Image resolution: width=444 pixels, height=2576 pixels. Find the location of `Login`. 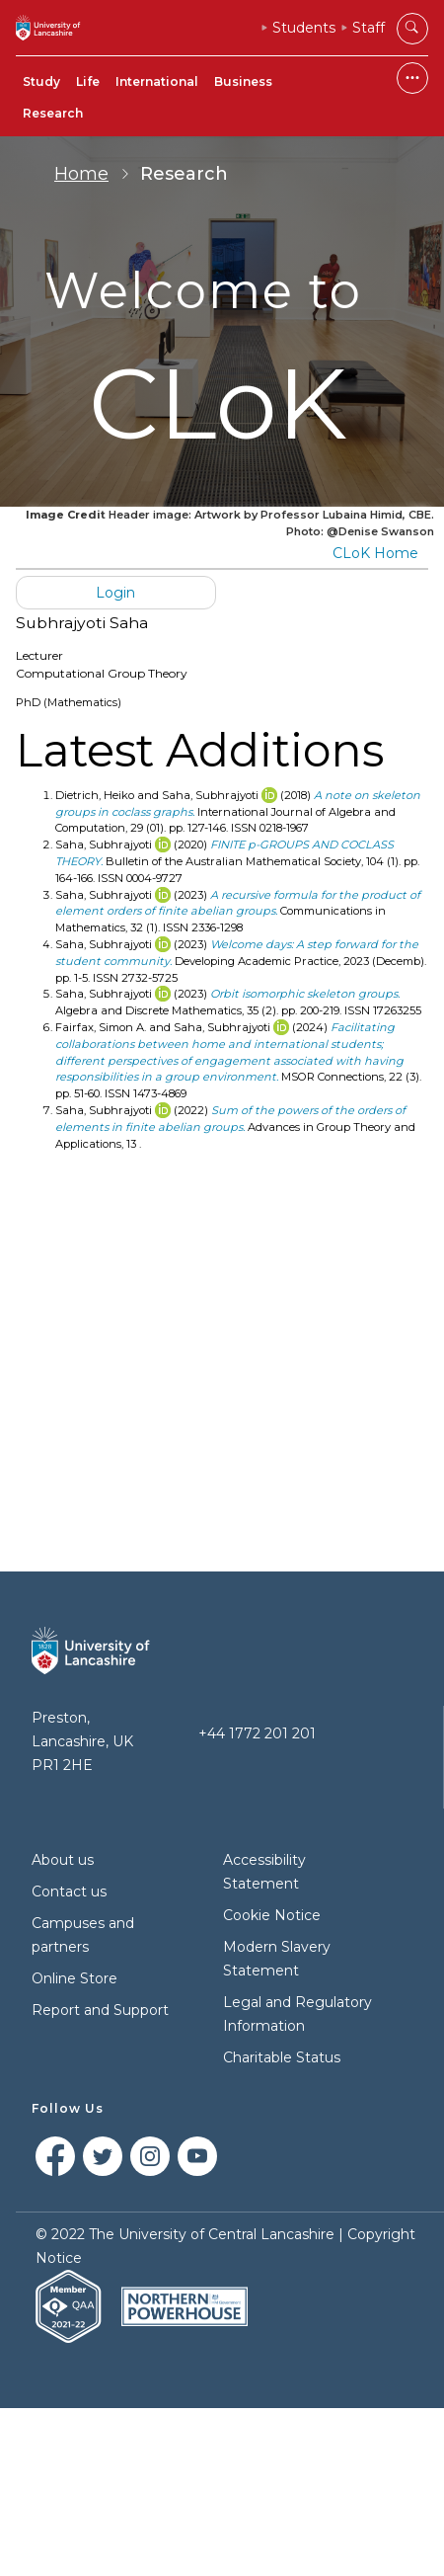

Login is located at coordinates (115, 593).